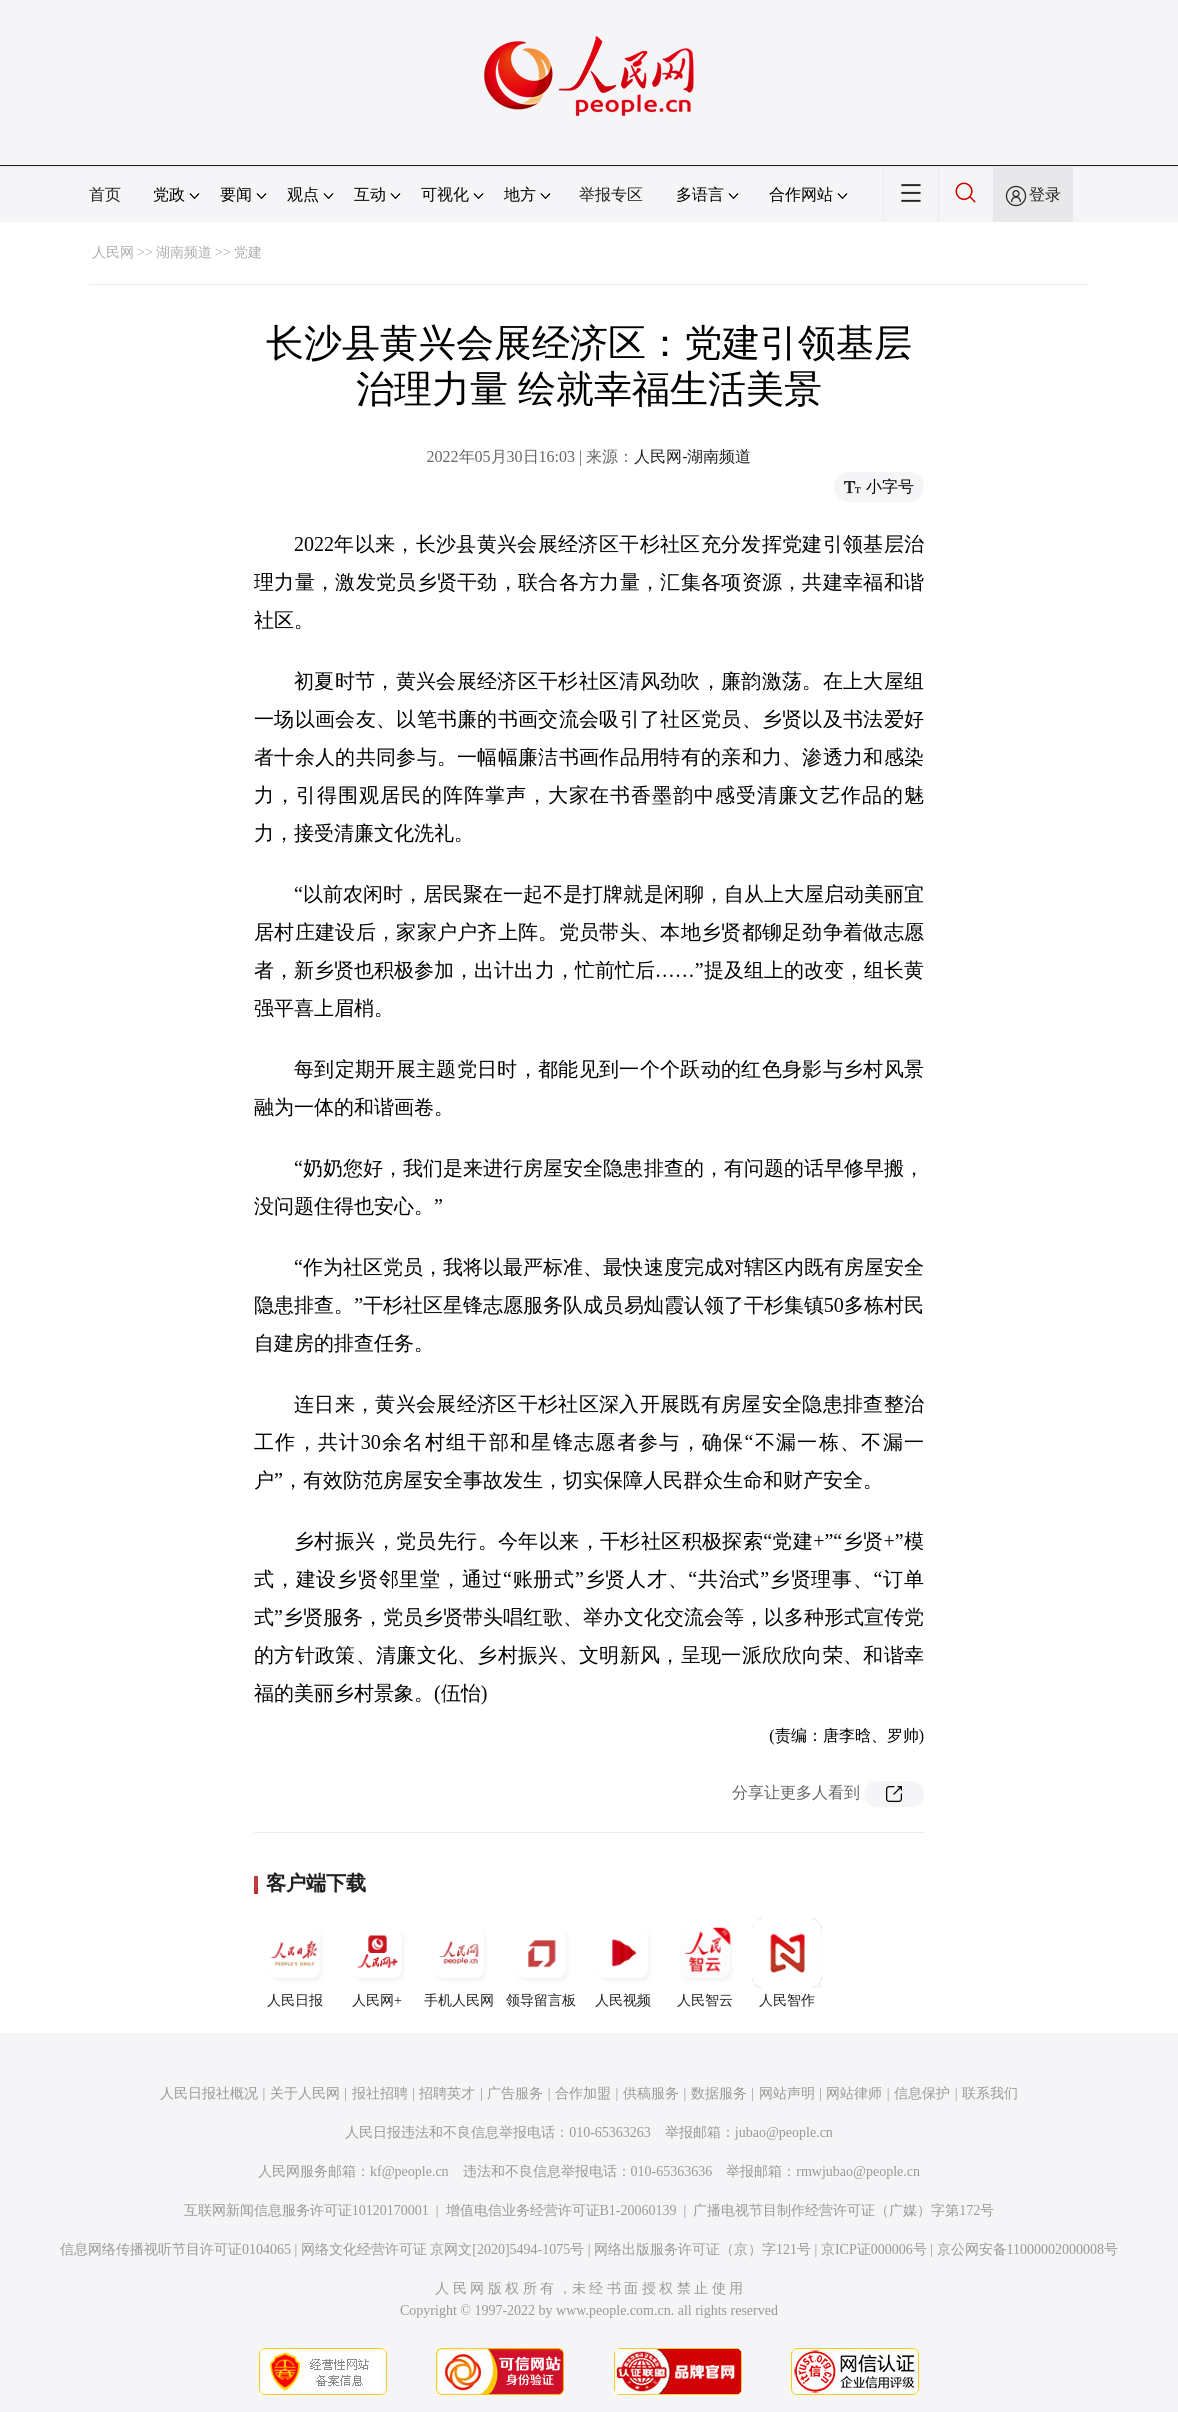 The height and width of the screenshot is (2412, 1178). What do you see at coordinates (295, 1963) in the screenshot?
I see `人民日报` at bounding box center [295, 1963].